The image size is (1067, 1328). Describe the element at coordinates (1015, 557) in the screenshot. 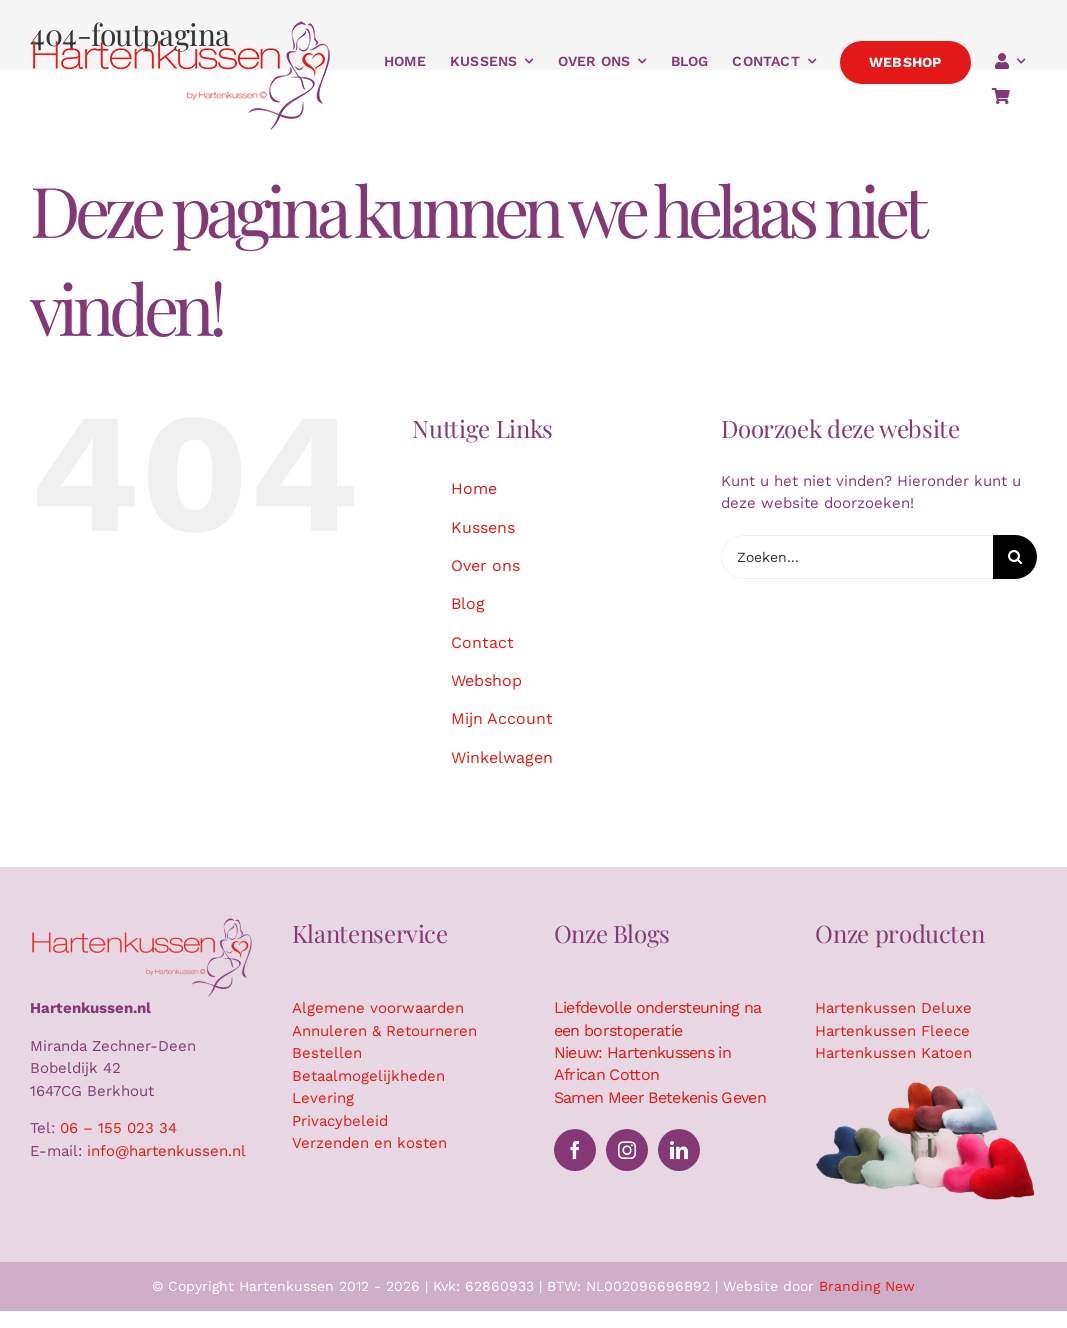

I see `[Zoeken]` at that location.